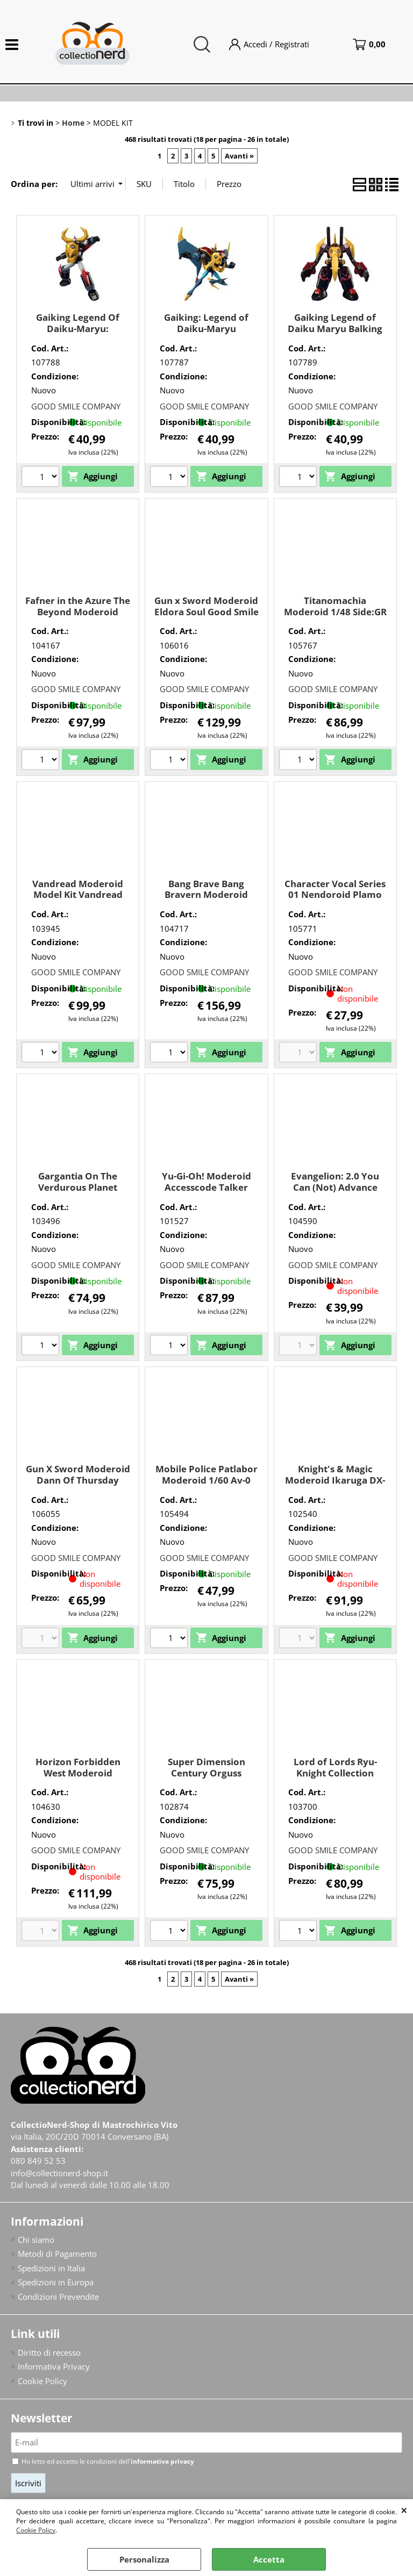 The height and width of the screenshot is (2576, 413). Describe the element at coordinates (144, 2559) in the screenshot. I see `Personalizza` at that location.